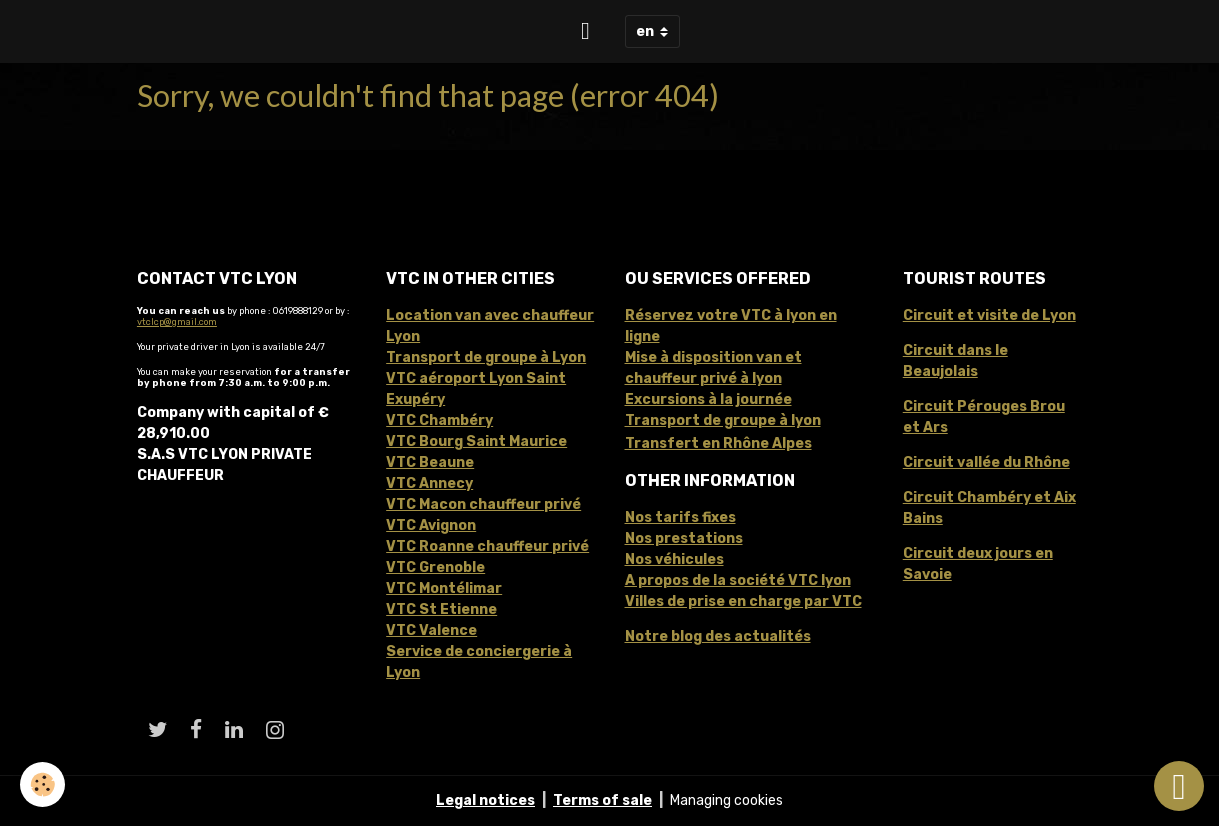 The width and height of the screenshot is (1219, 826). Describe the element at coordinates (986, 462) in the screenshot. I see `Circuit vallée du Rhône` at that location.